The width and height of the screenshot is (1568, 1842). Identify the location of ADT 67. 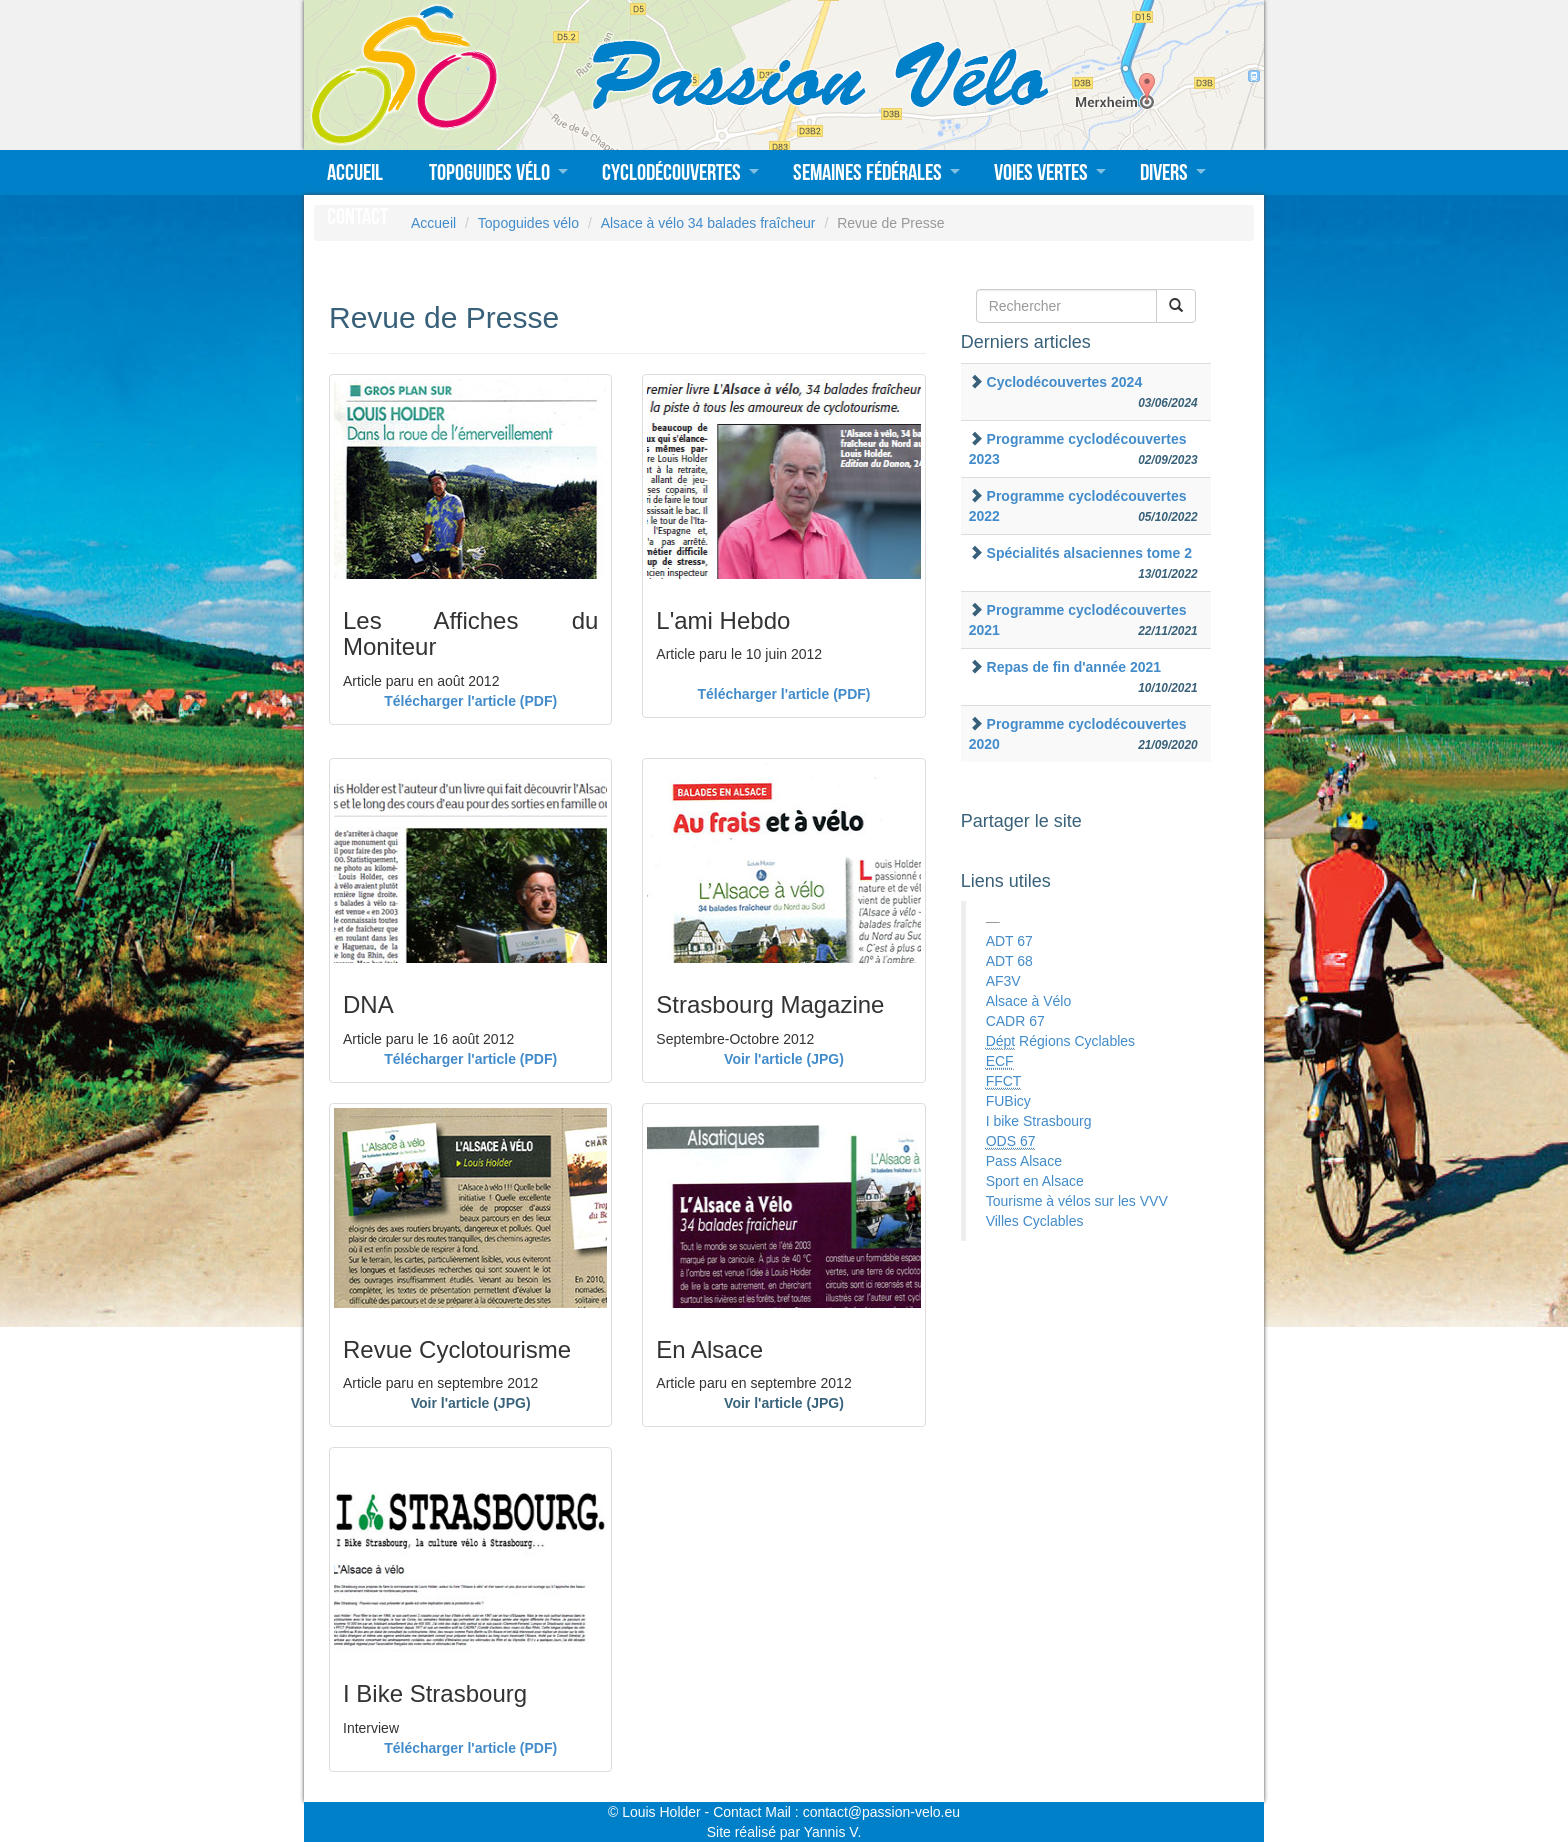
(1009, 941).